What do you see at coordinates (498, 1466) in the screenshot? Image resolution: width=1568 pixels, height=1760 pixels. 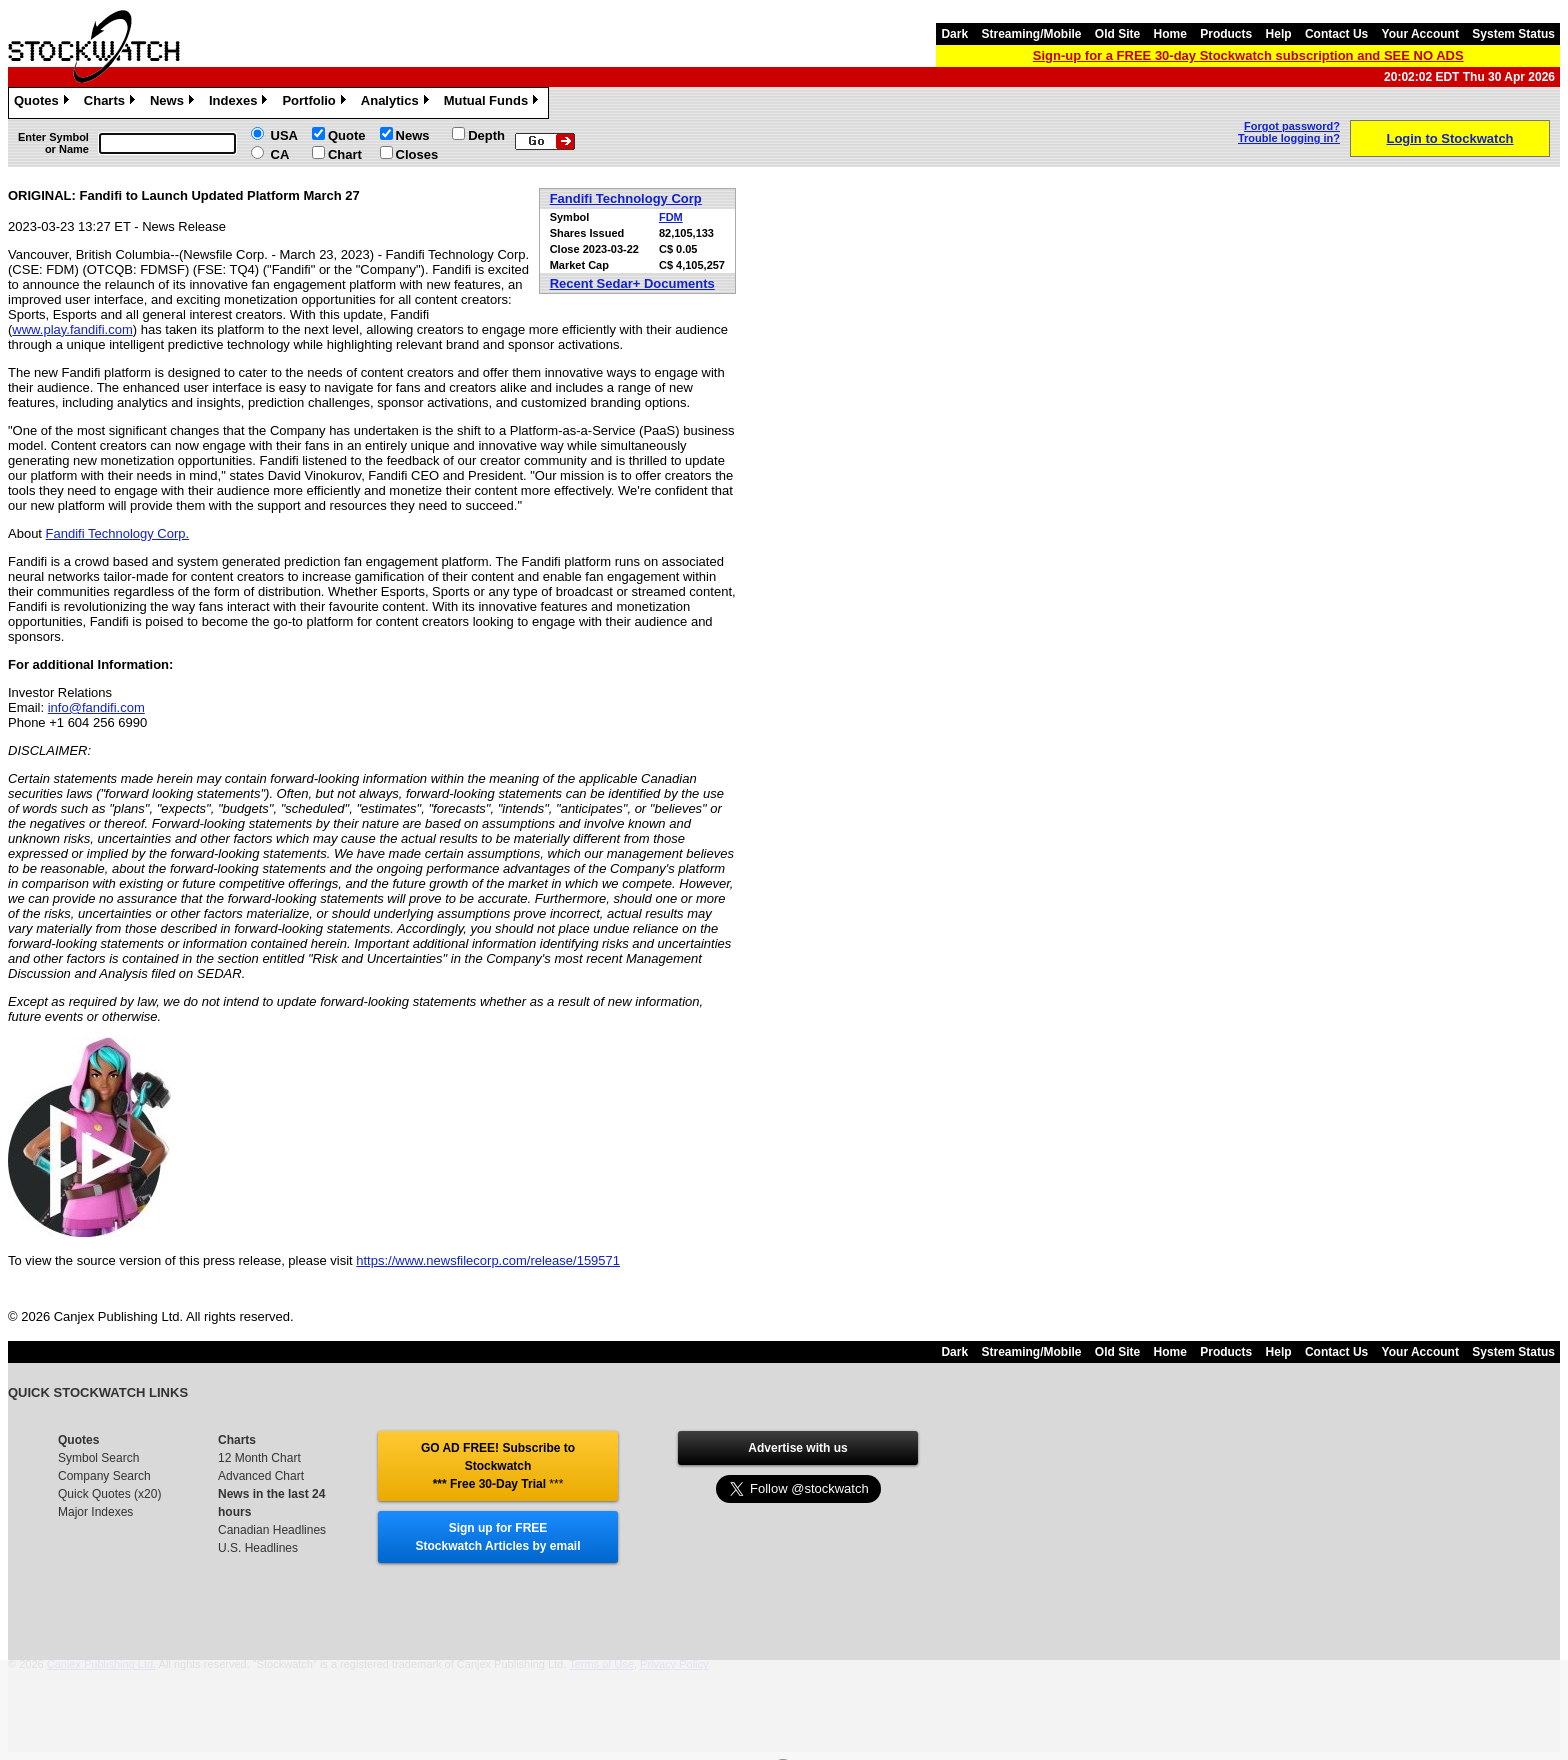 I see `GO AD FREE! Subscribe to Stockwatch *** Free 30-Day Trial` at bounding box center [498, 1466].